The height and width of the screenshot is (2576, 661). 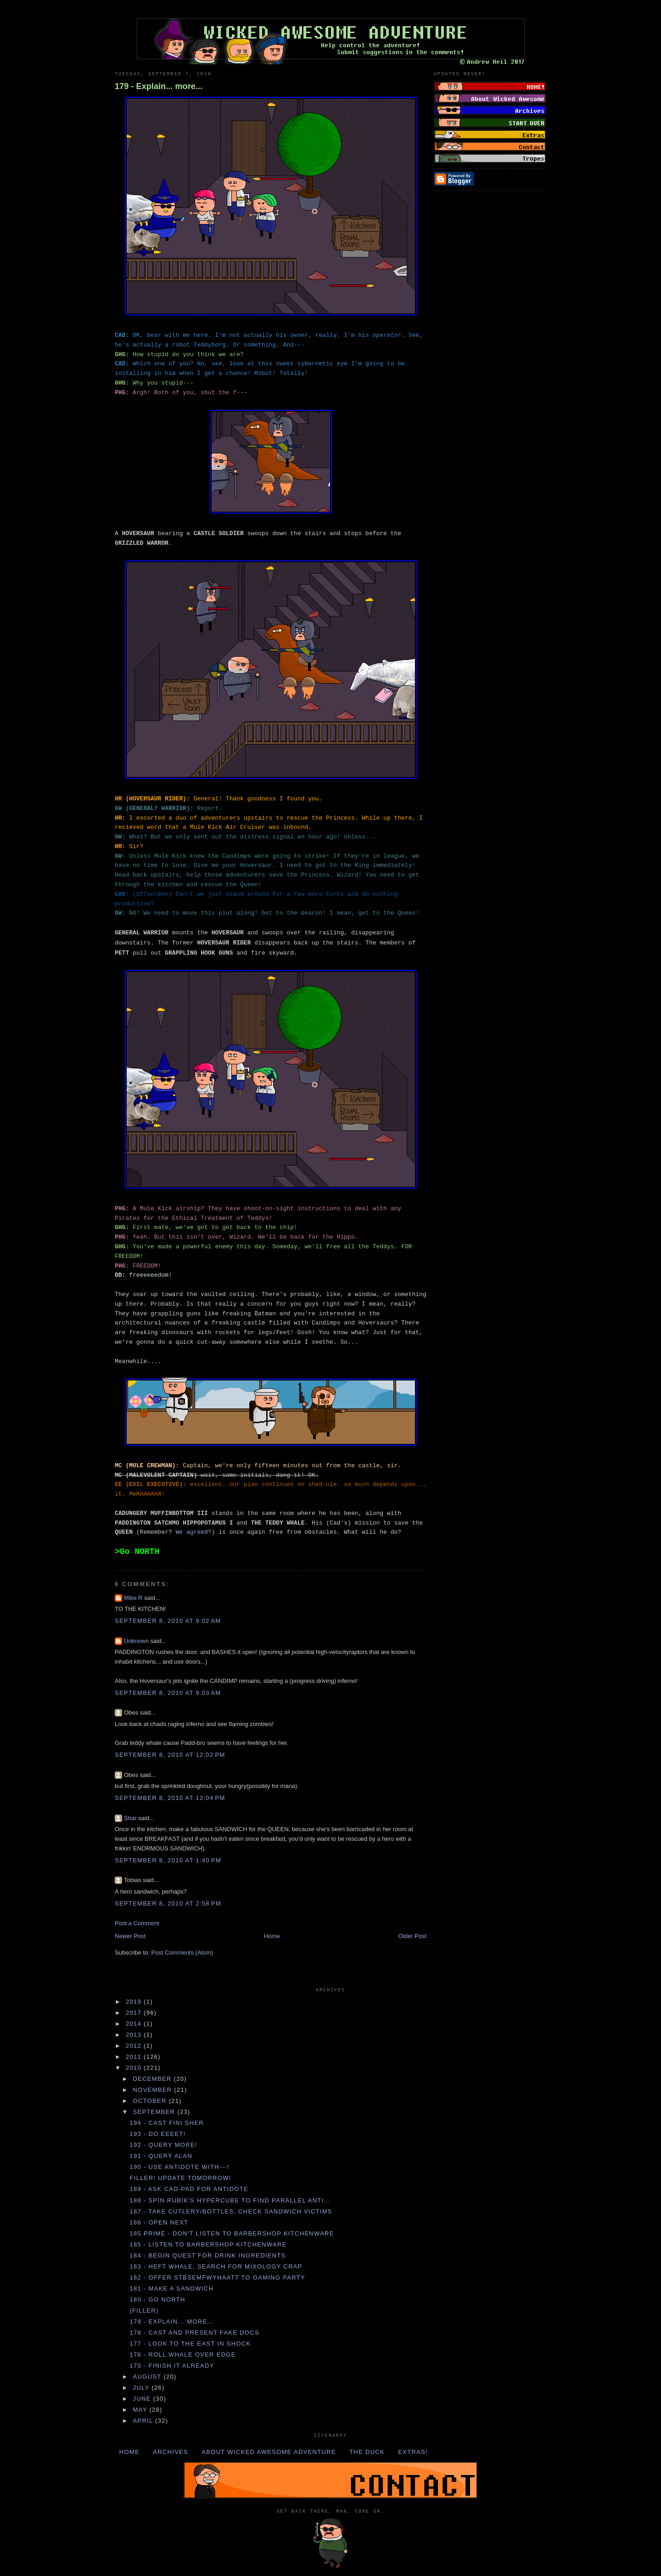 I want to click on Newer Post, so click(x=130, y=1936).